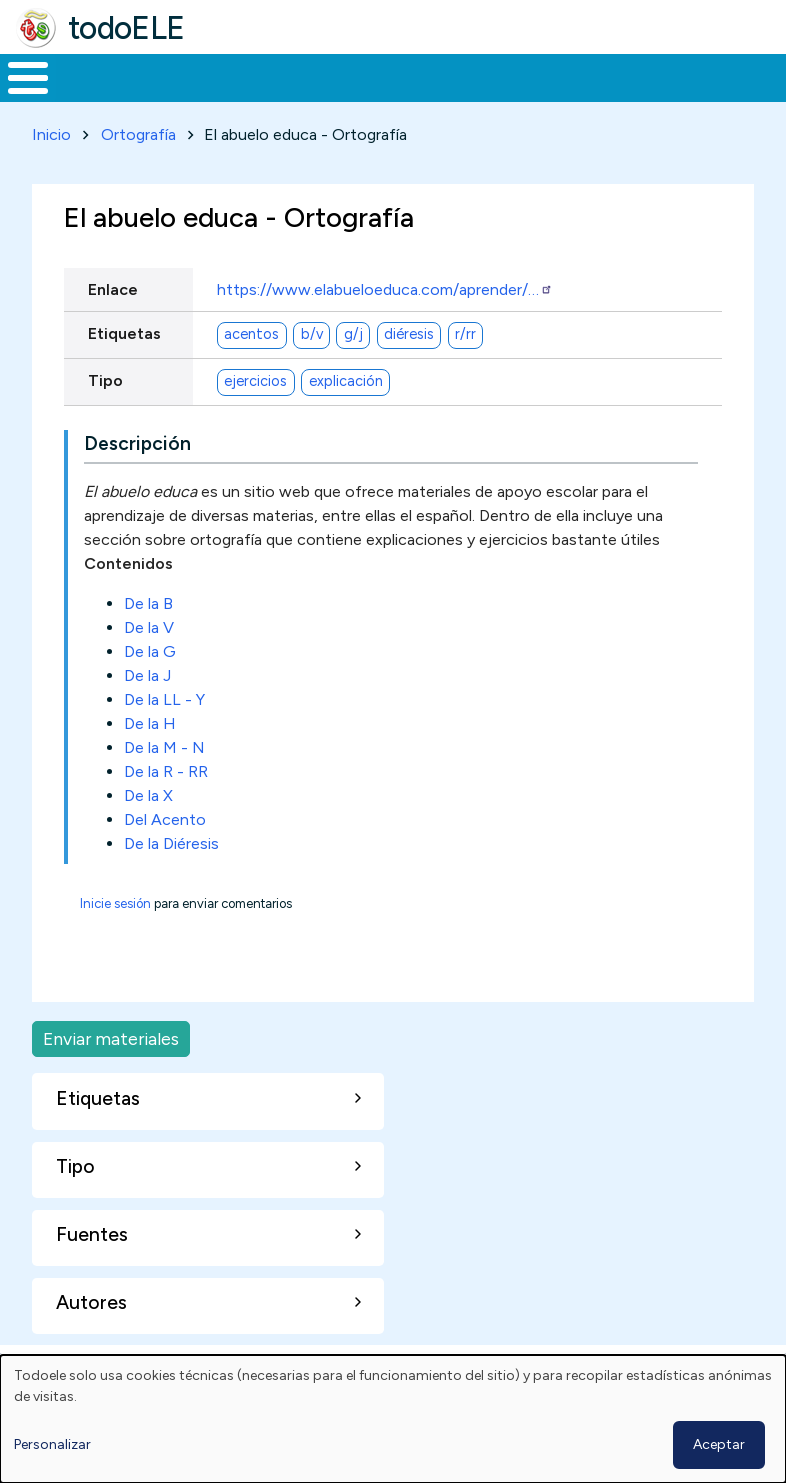 The image size is (786, 1483). I want to click on Enviar materiales, so click(111, 1075).